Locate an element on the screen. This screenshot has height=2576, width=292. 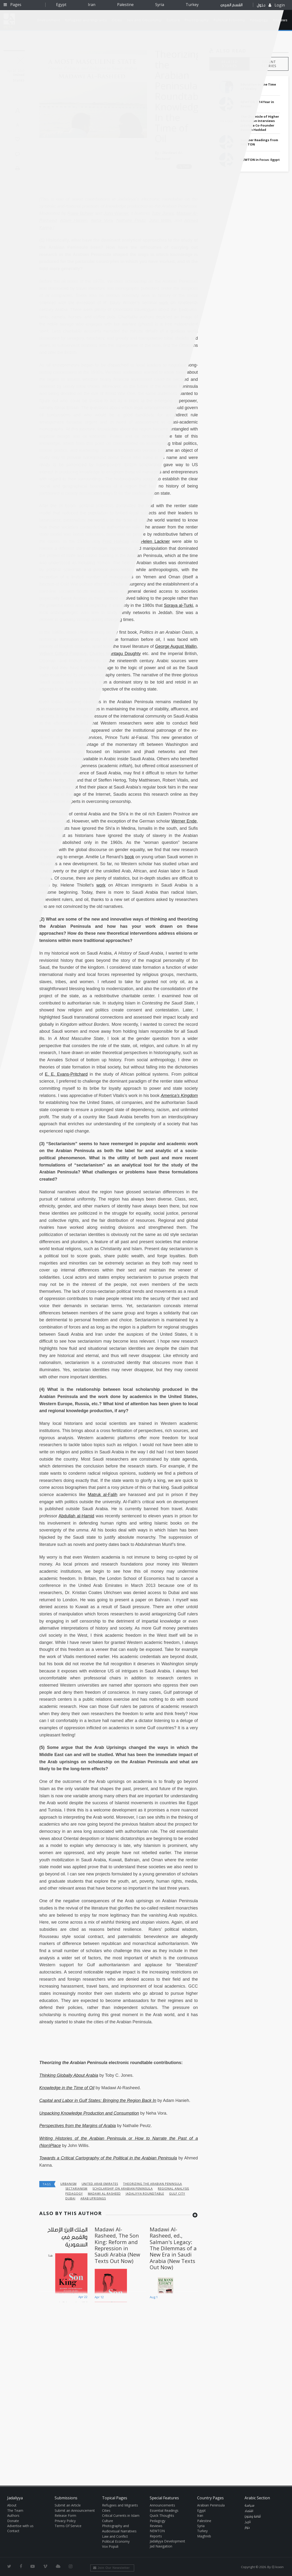
Towards a Critical Cartography of the Political in the Arabian Peninsula is located at coordinates (108, 2158).